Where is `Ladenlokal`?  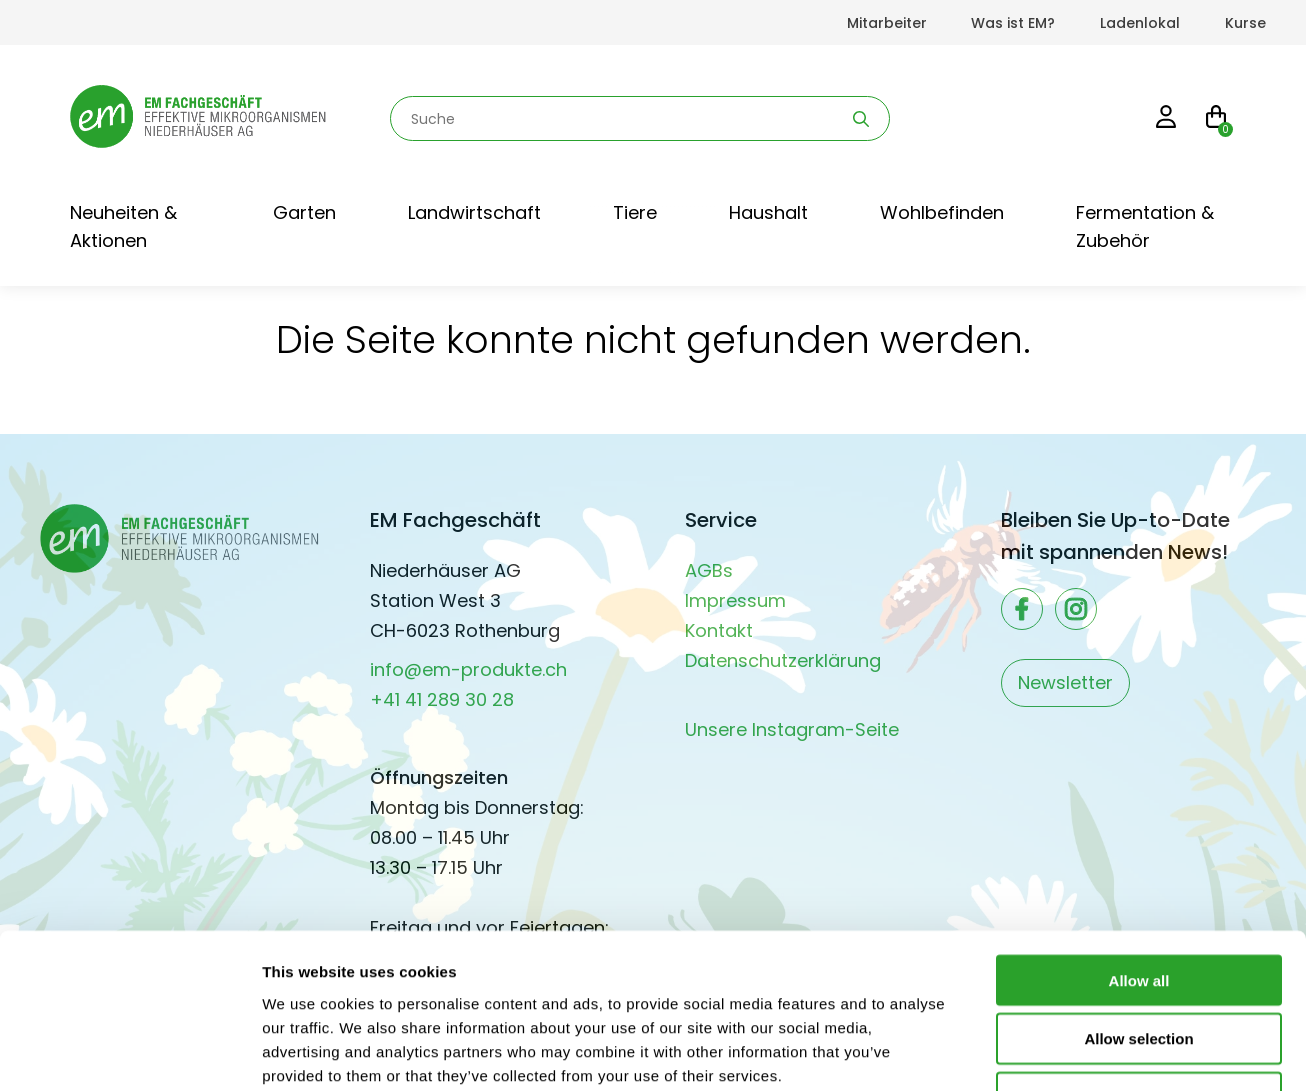
Ladenlokal is located at coordinates (1140, 23).